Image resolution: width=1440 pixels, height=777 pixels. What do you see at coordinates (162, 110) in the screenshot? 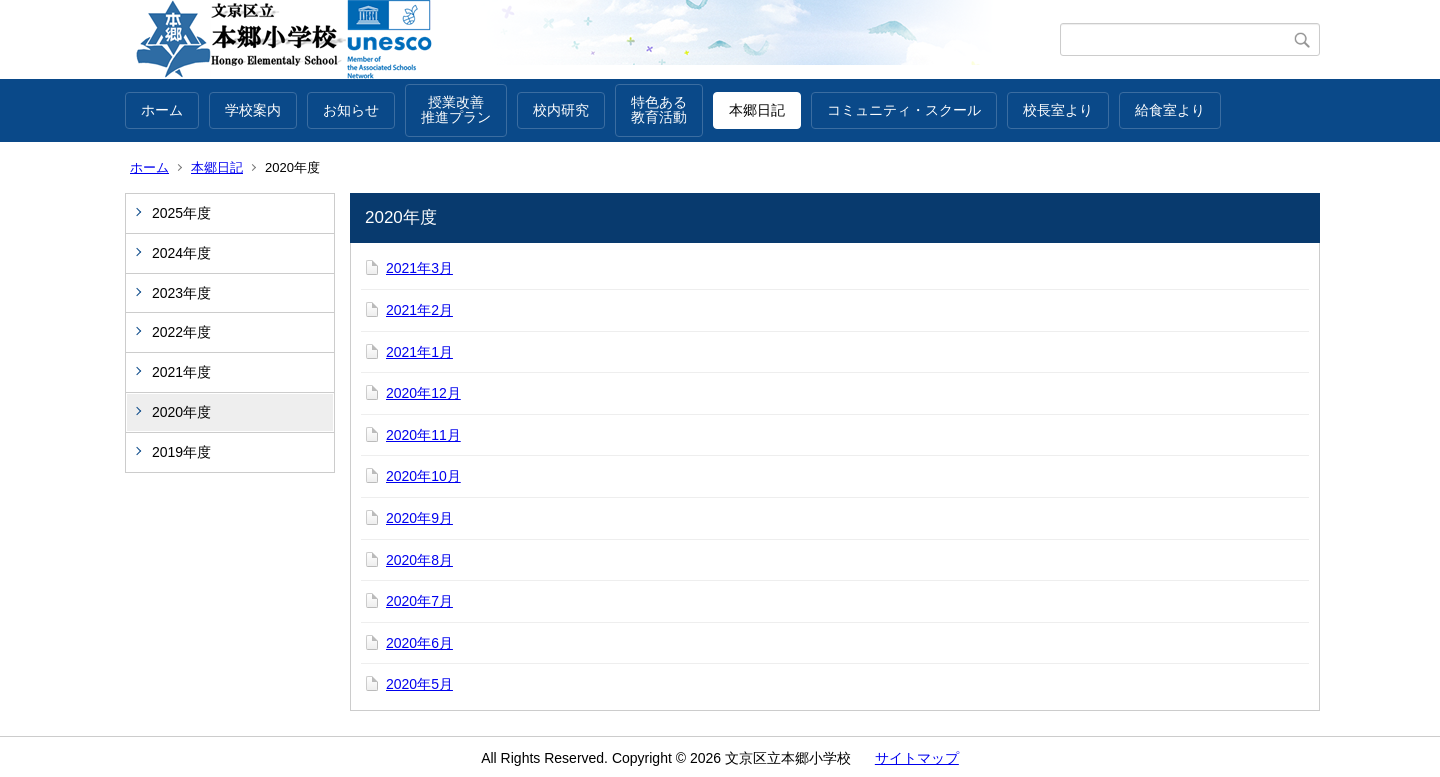
I see `ホーム` at bounding box center [162, 110].